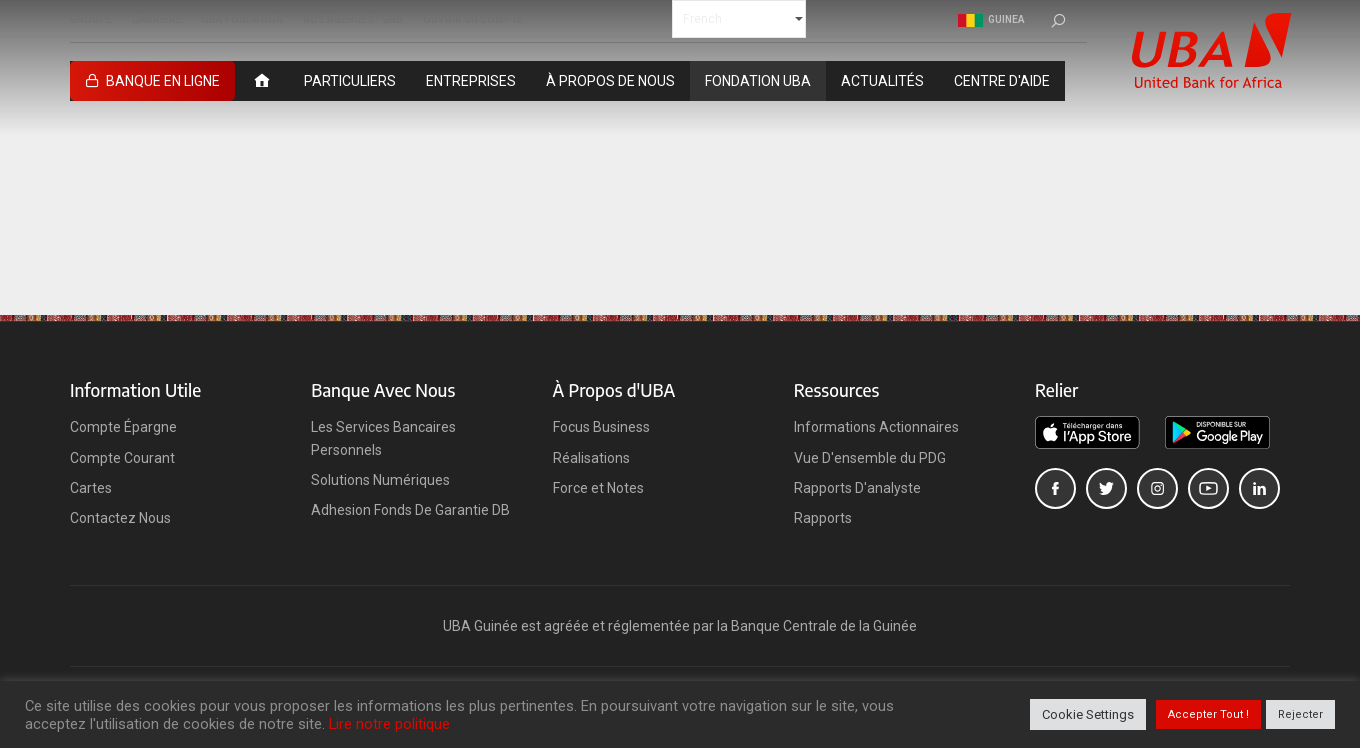 The image size is (1360, 748). I want to click on Focus Business, so click(601, 427).